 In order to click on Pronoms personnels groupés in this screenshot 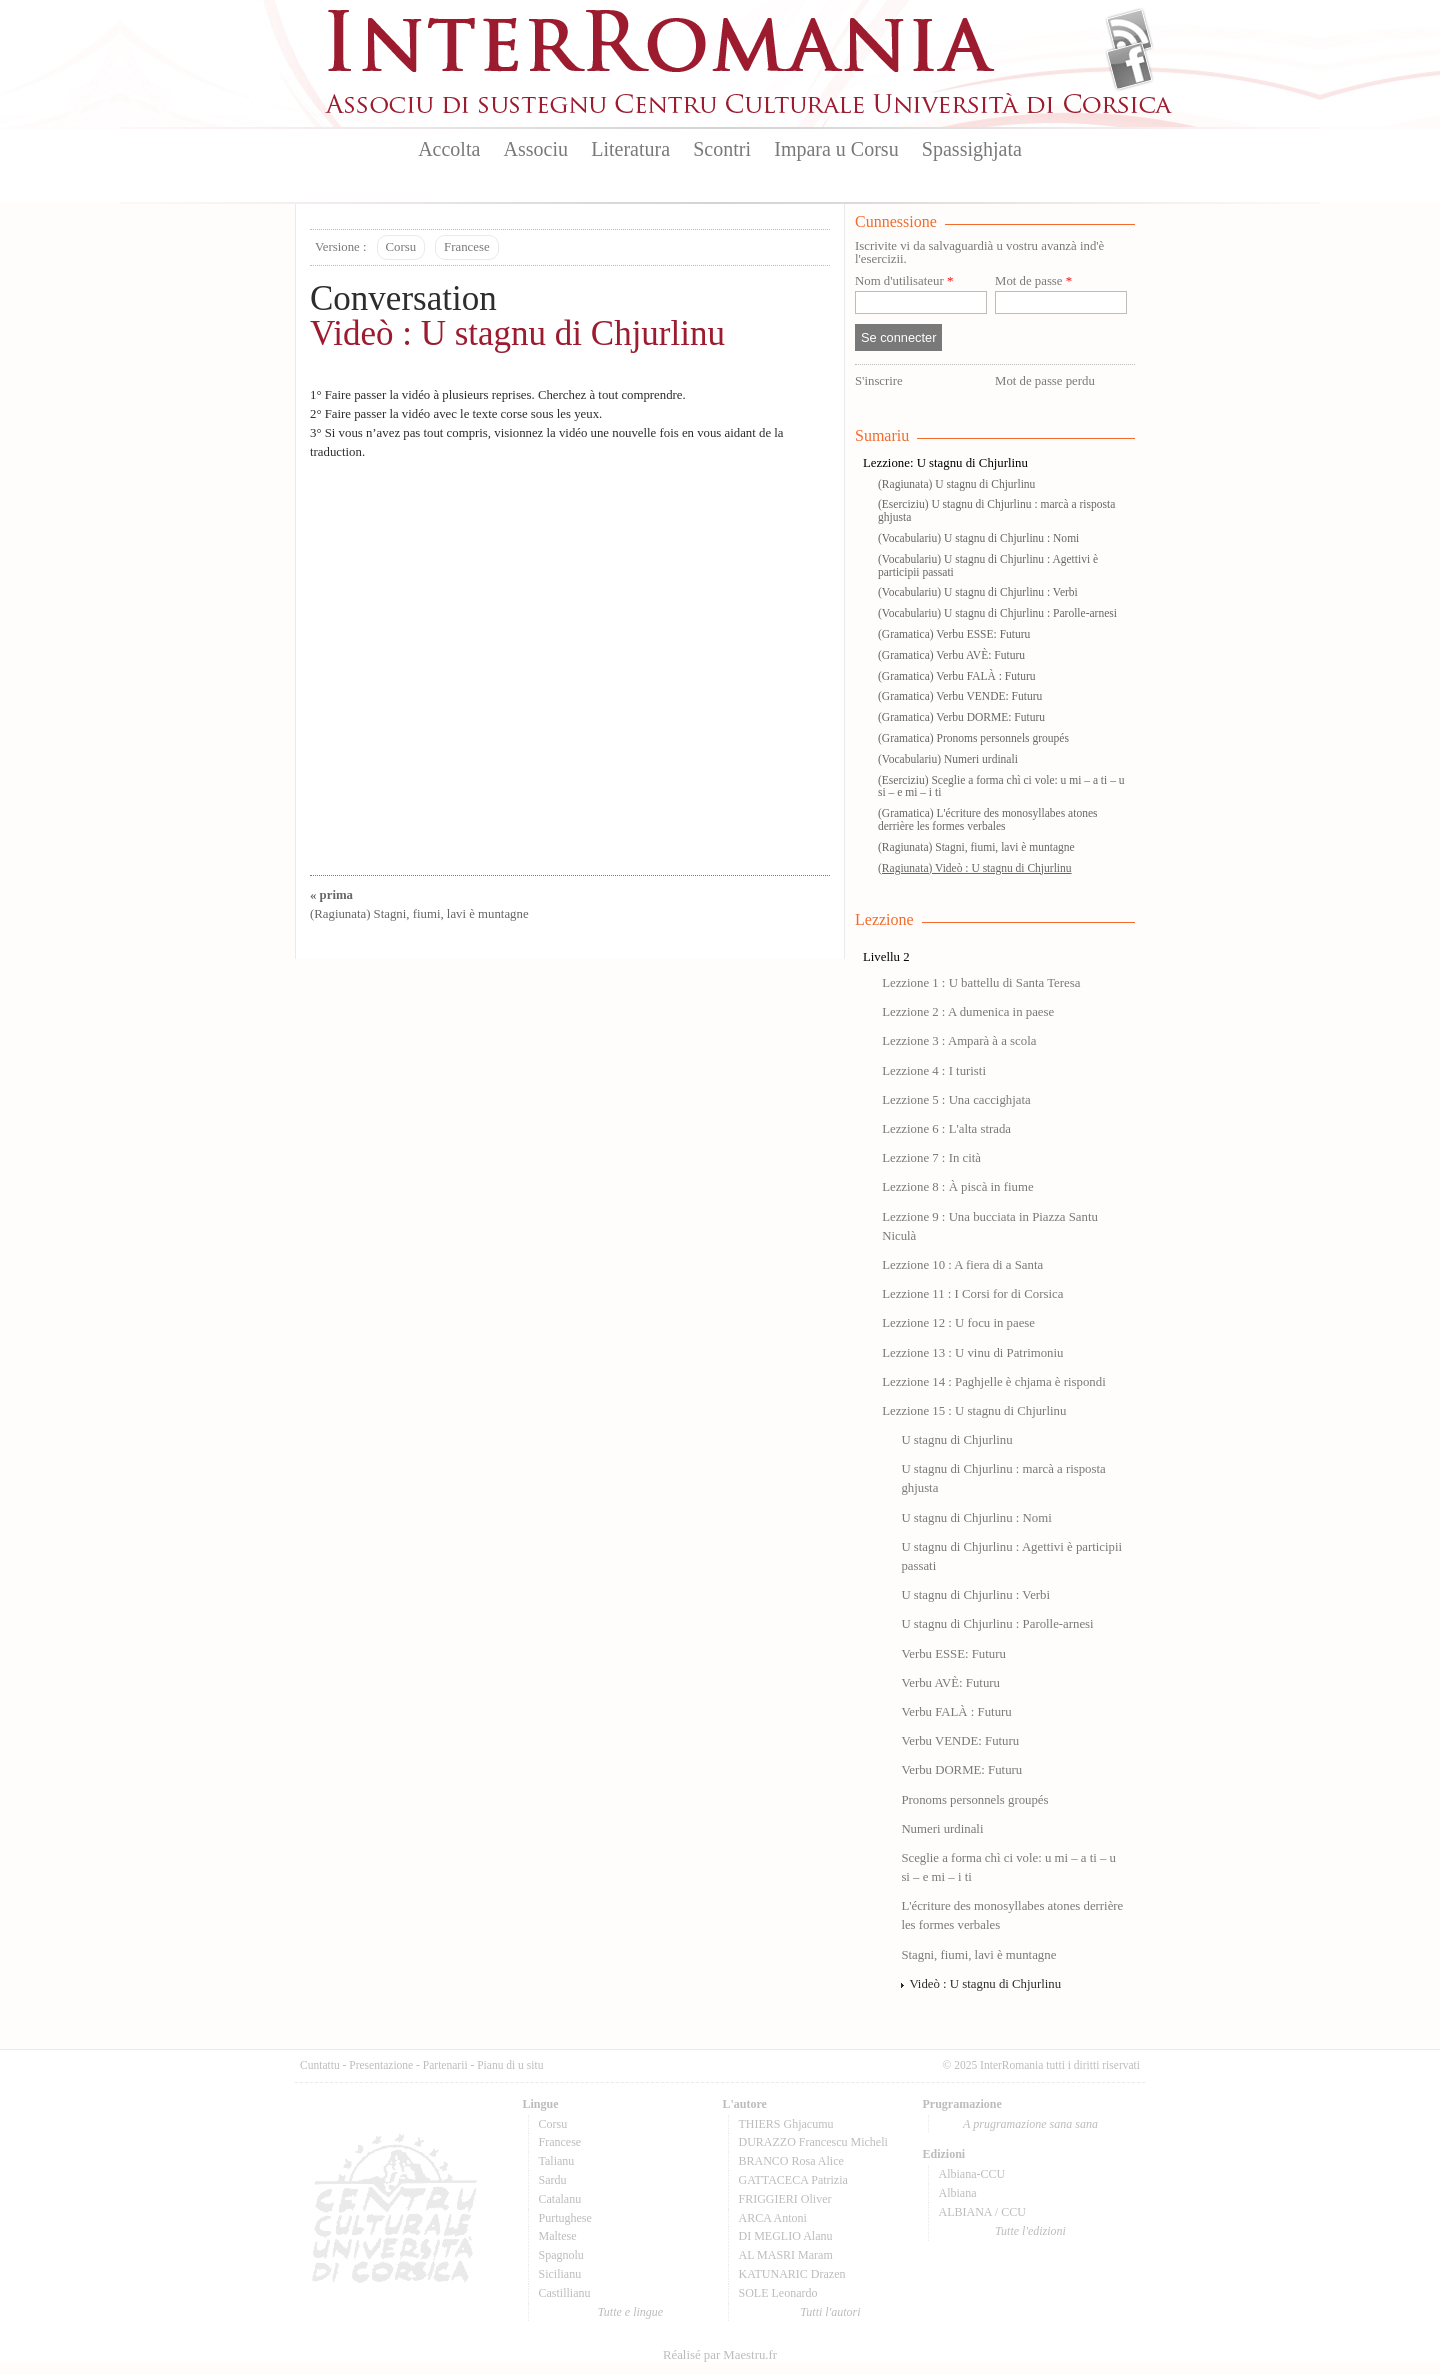, I will do `click(974, 1800)`.